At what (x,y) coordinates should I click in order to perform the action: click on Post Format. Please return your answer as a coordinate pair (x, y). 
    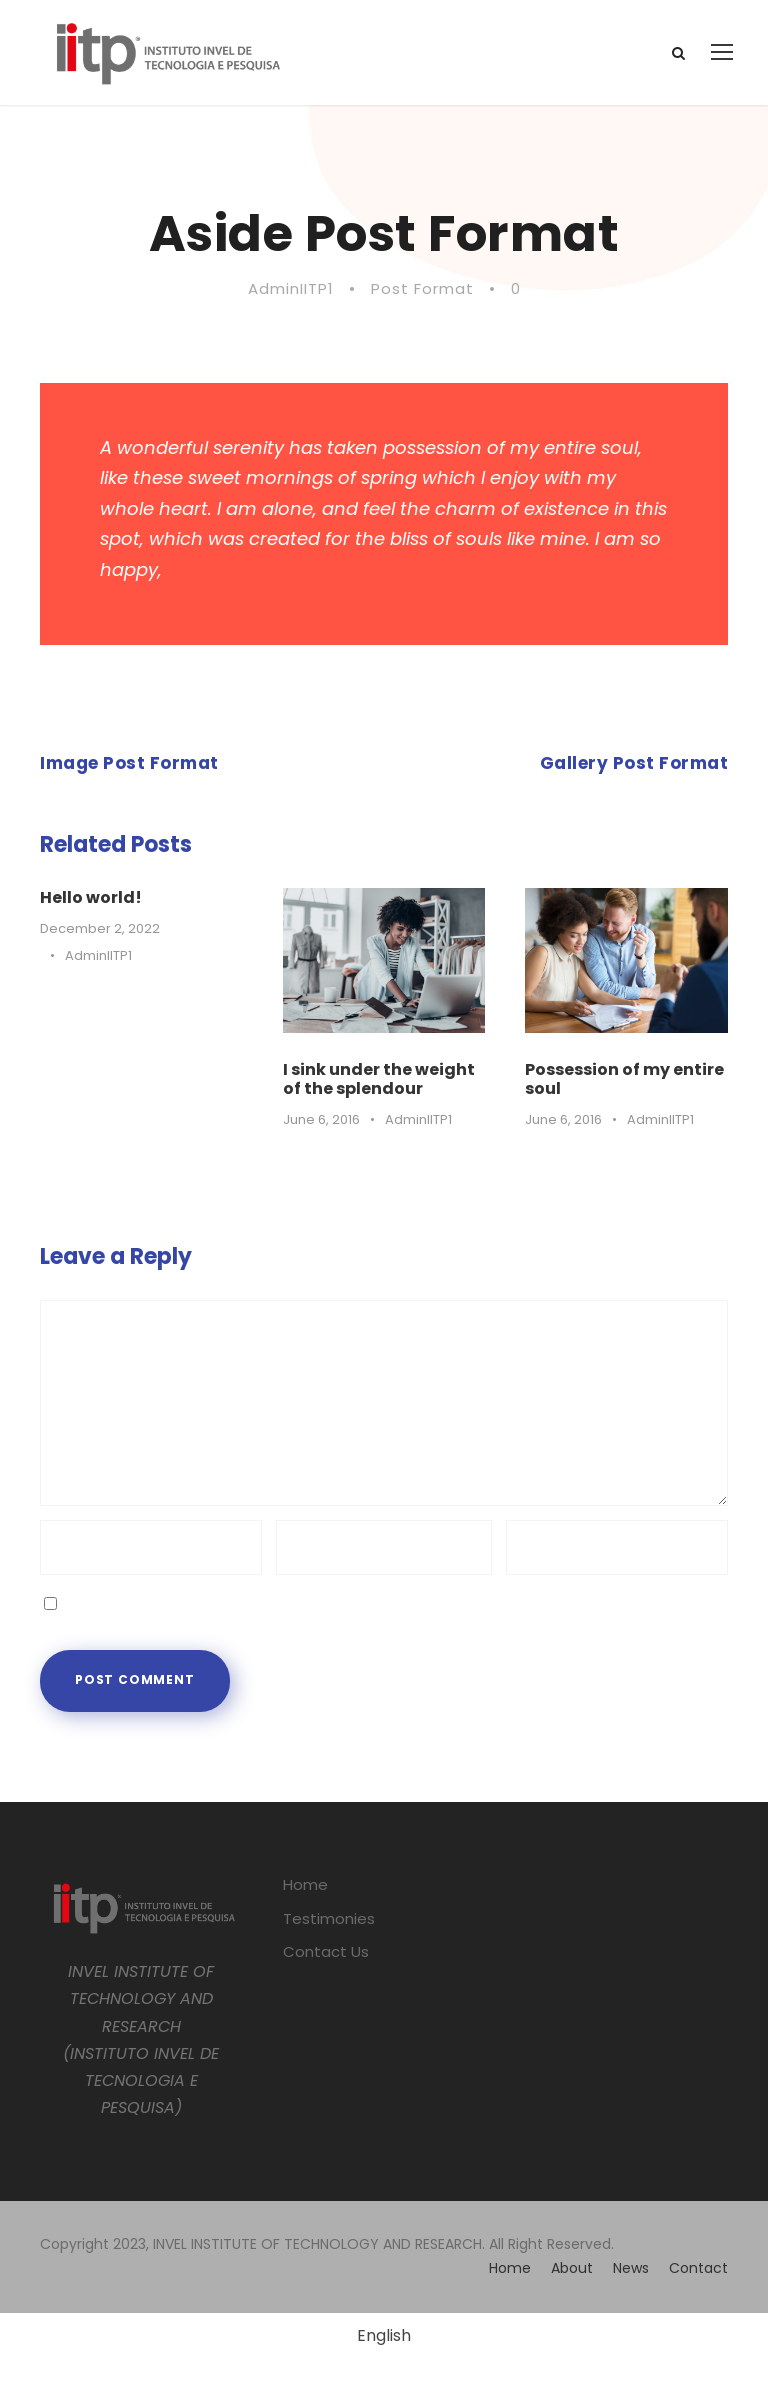
    Looking at the image, I should click on (422, 288).